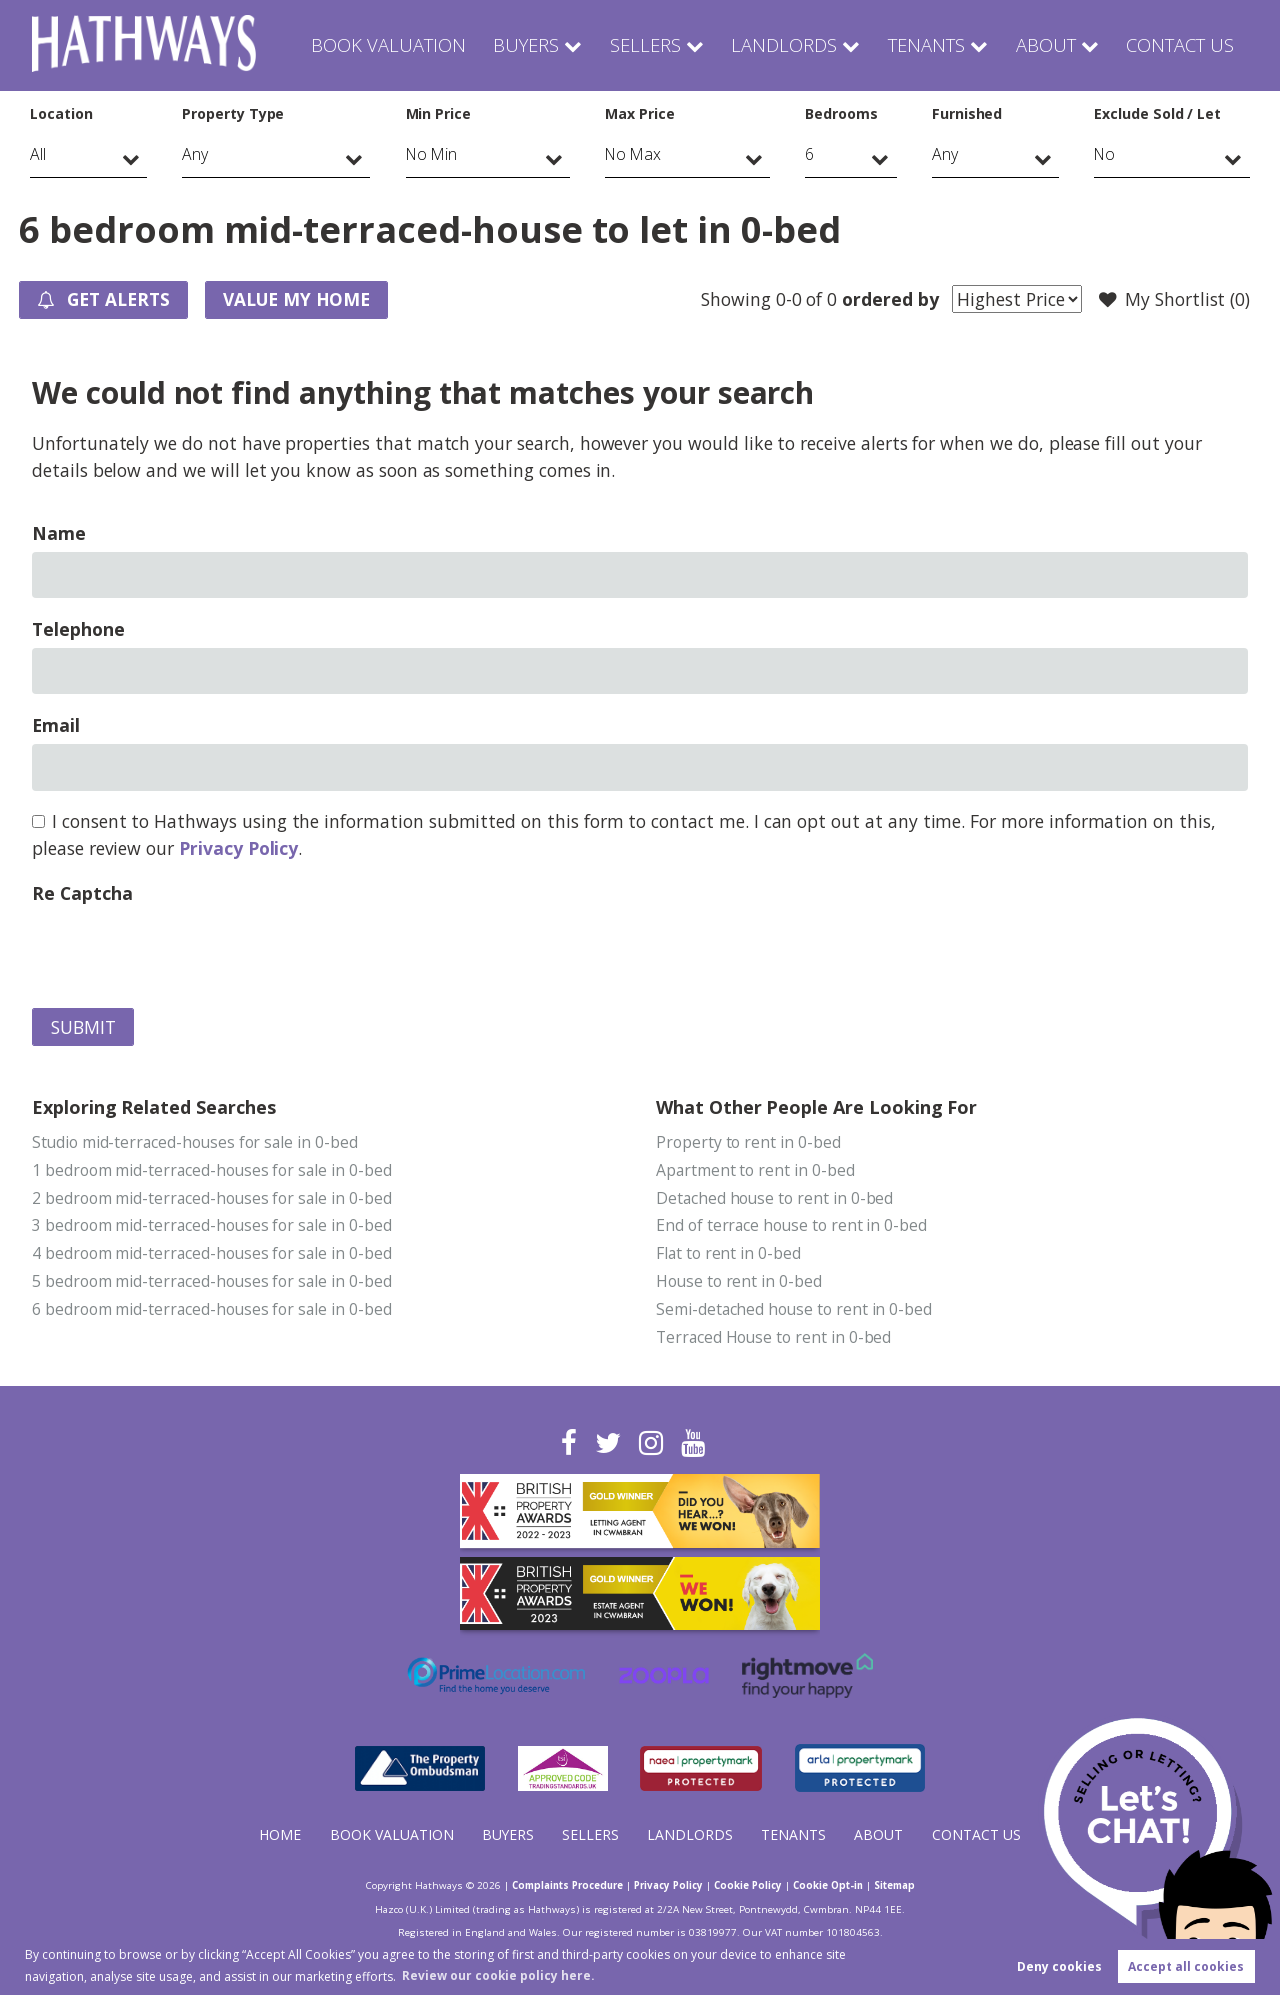  Describe the element at coordinates (1174, 300) in the screenshot. I see `My Shortlist ()` at that location.